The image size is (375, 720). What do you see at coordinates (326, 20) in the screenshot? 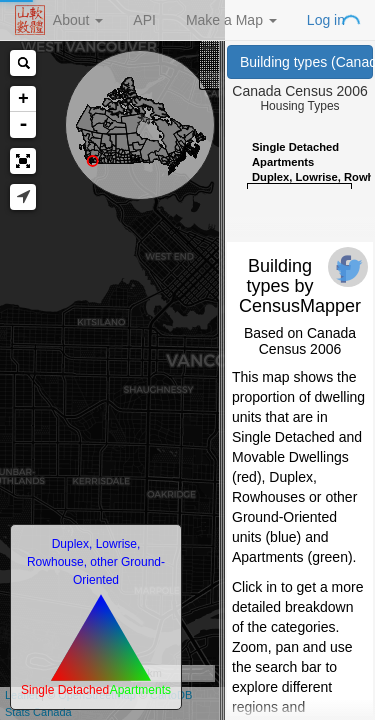
I see `Log in` at bounding box center [326, 20].